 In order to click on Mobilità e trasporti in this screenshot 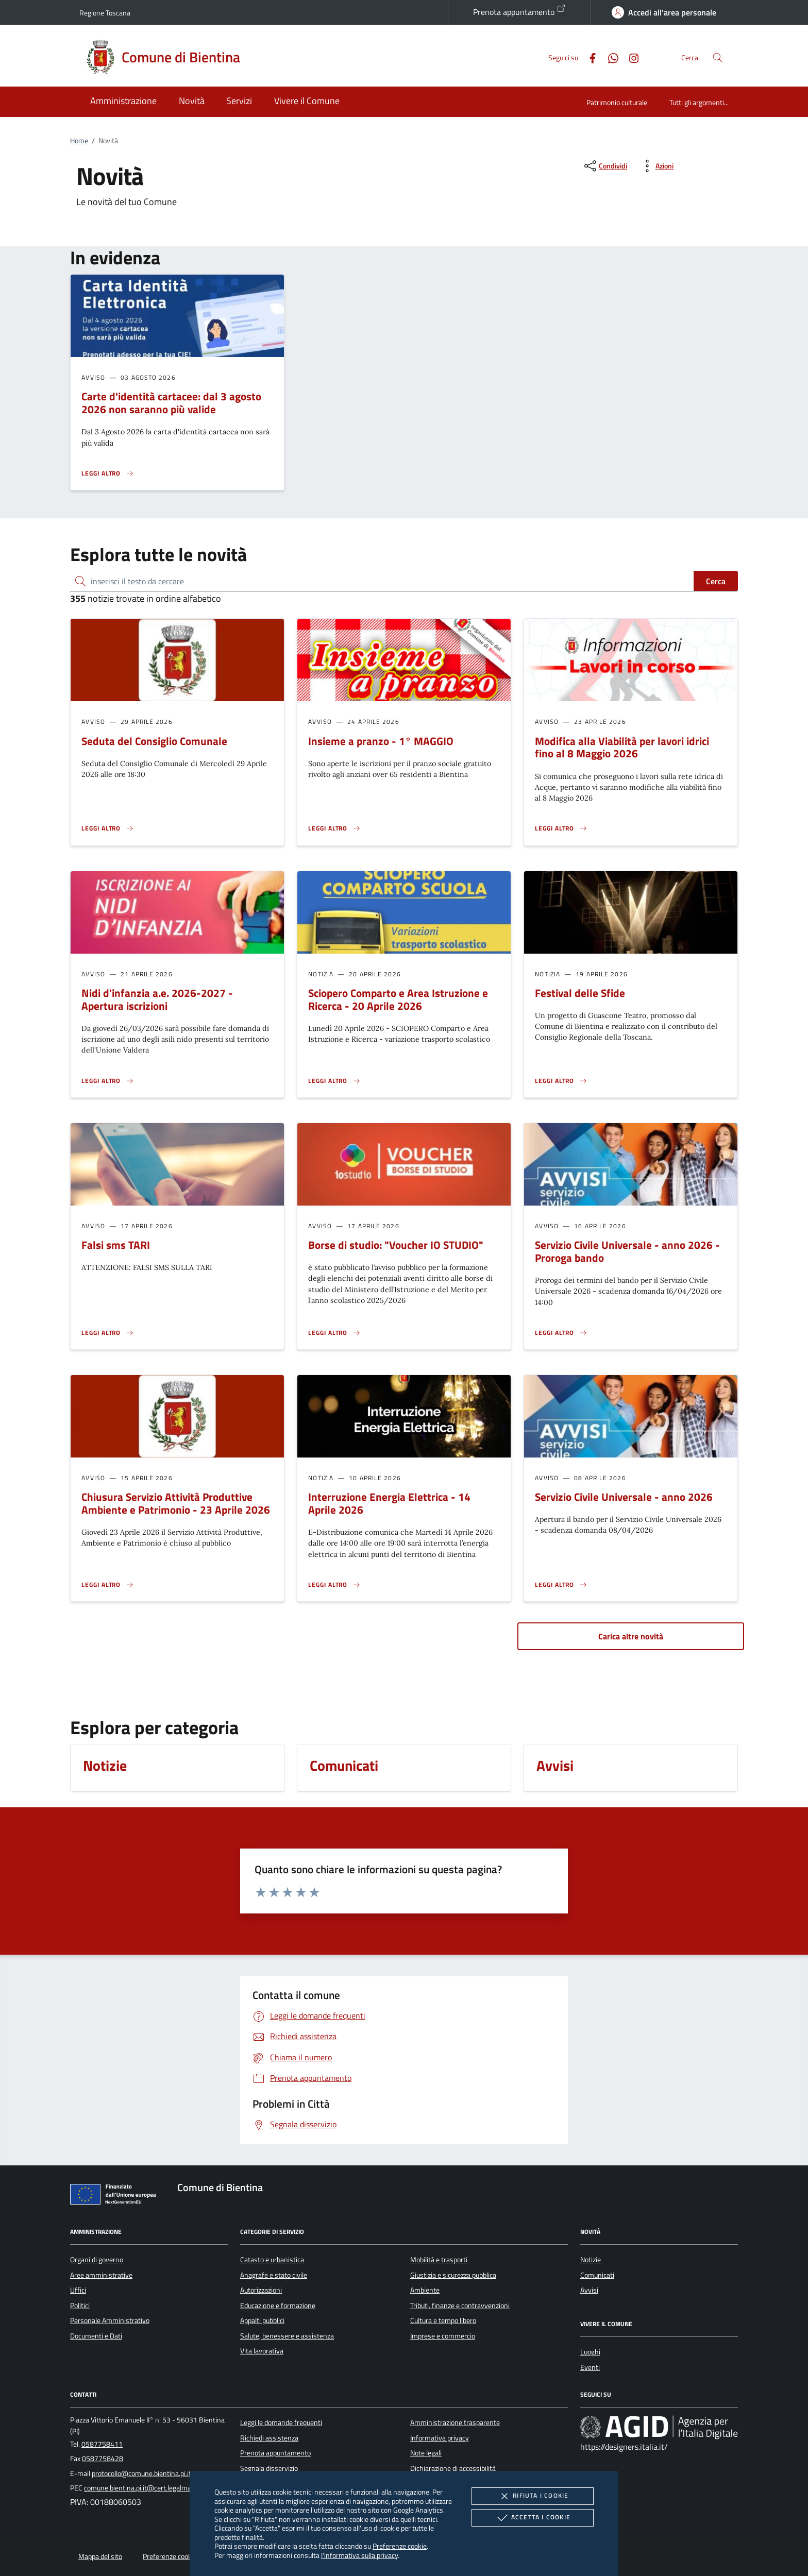, I will do `click(438, 2259)`.